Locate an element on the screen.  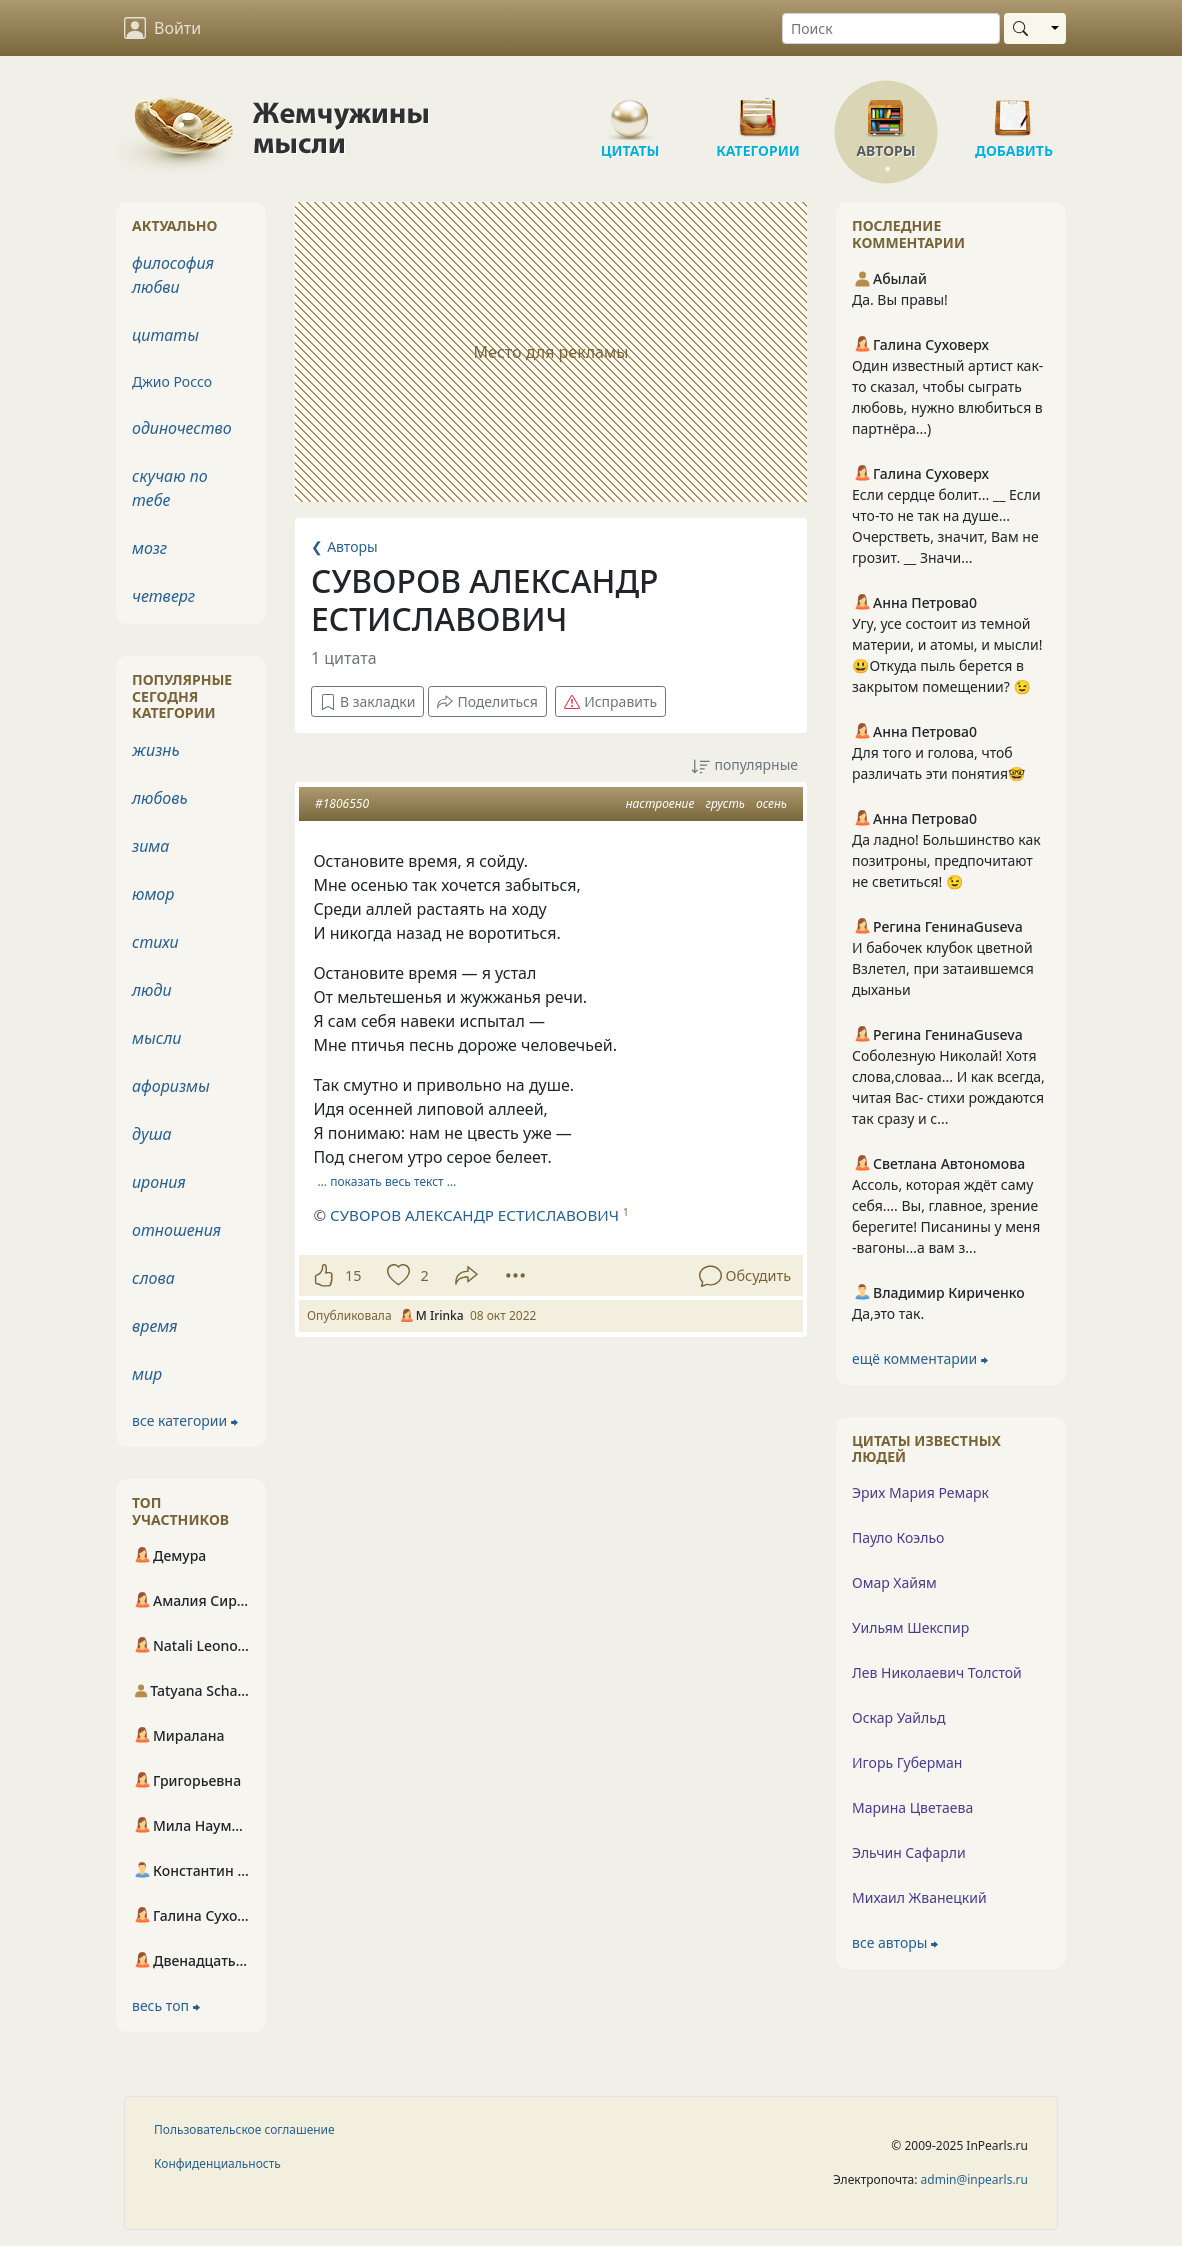
цитаты is located at coordinates (165, 335).